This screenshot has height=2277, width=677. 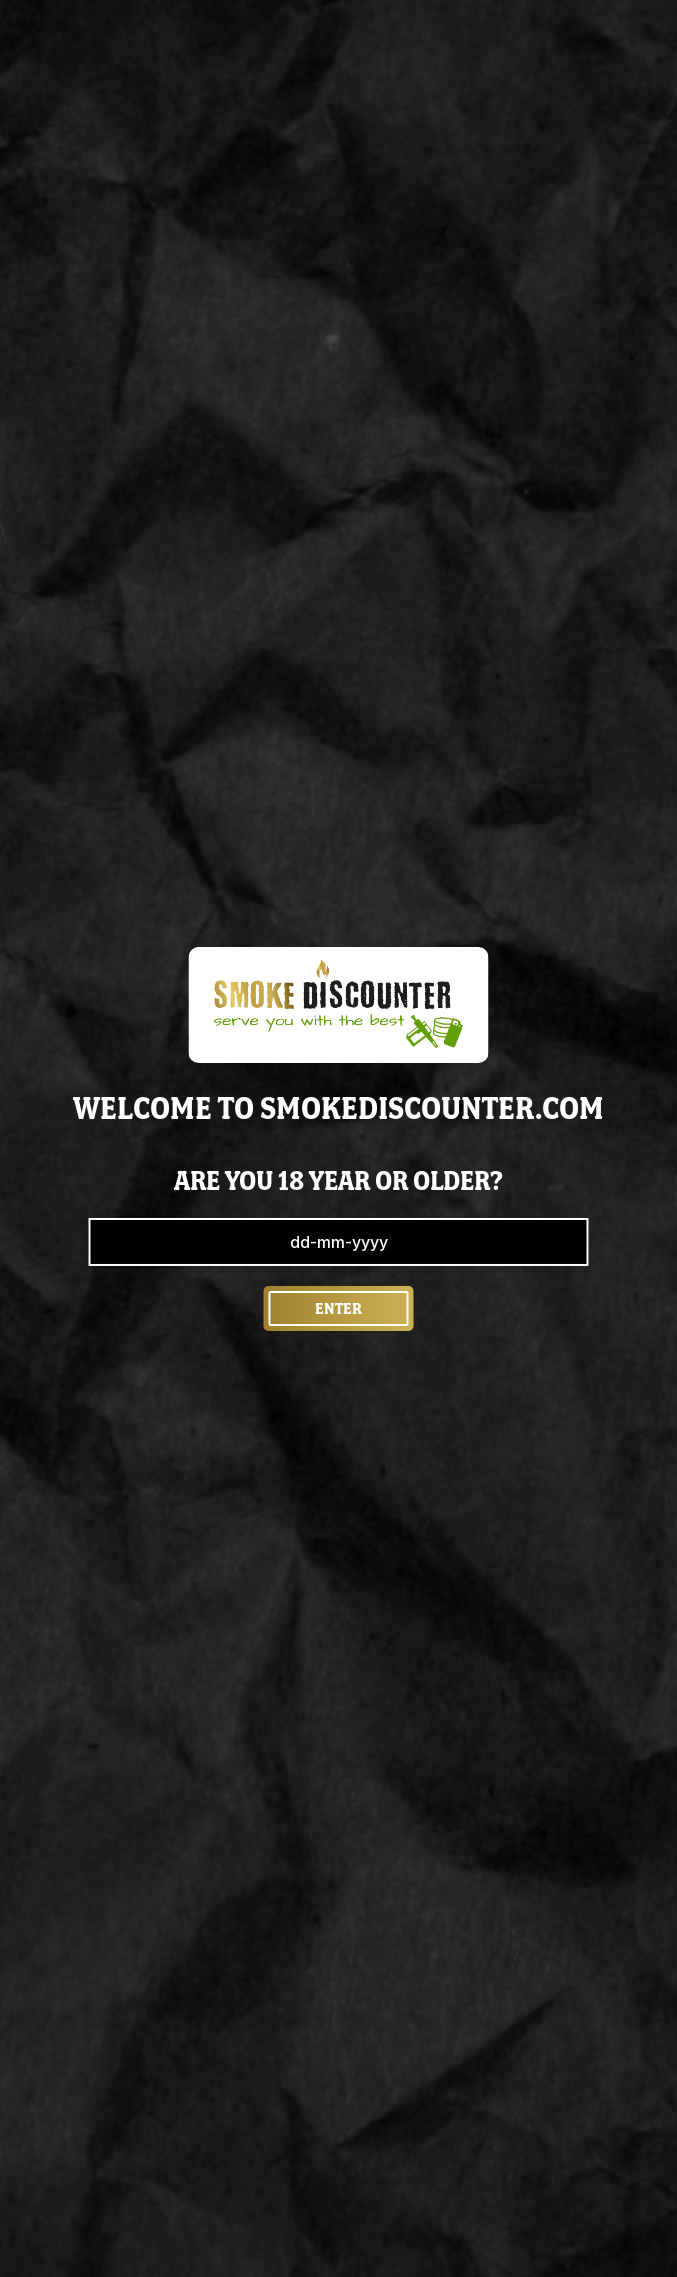 I want to click on Enter, so click(x=338, y=1308).